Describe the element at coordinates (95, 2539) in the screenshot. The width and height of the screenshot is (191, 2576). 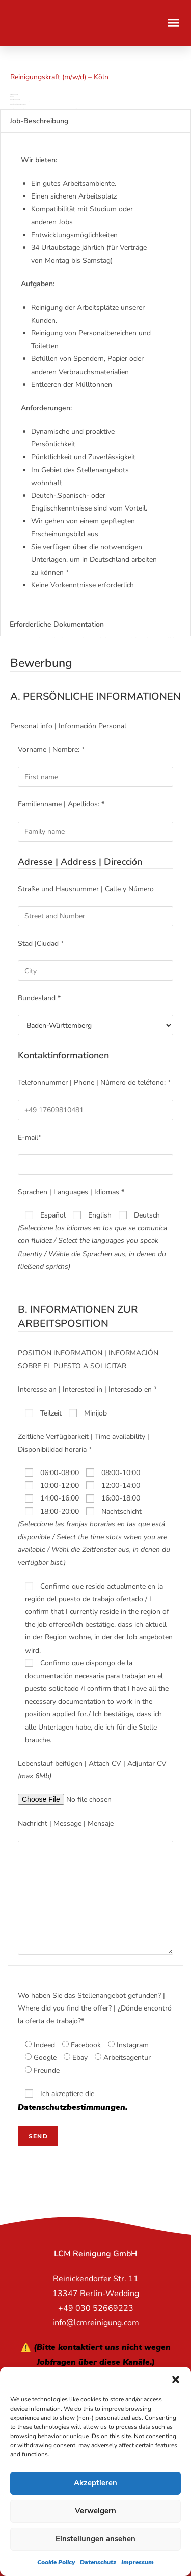
I see `Einstellungen ansehen` at that location.